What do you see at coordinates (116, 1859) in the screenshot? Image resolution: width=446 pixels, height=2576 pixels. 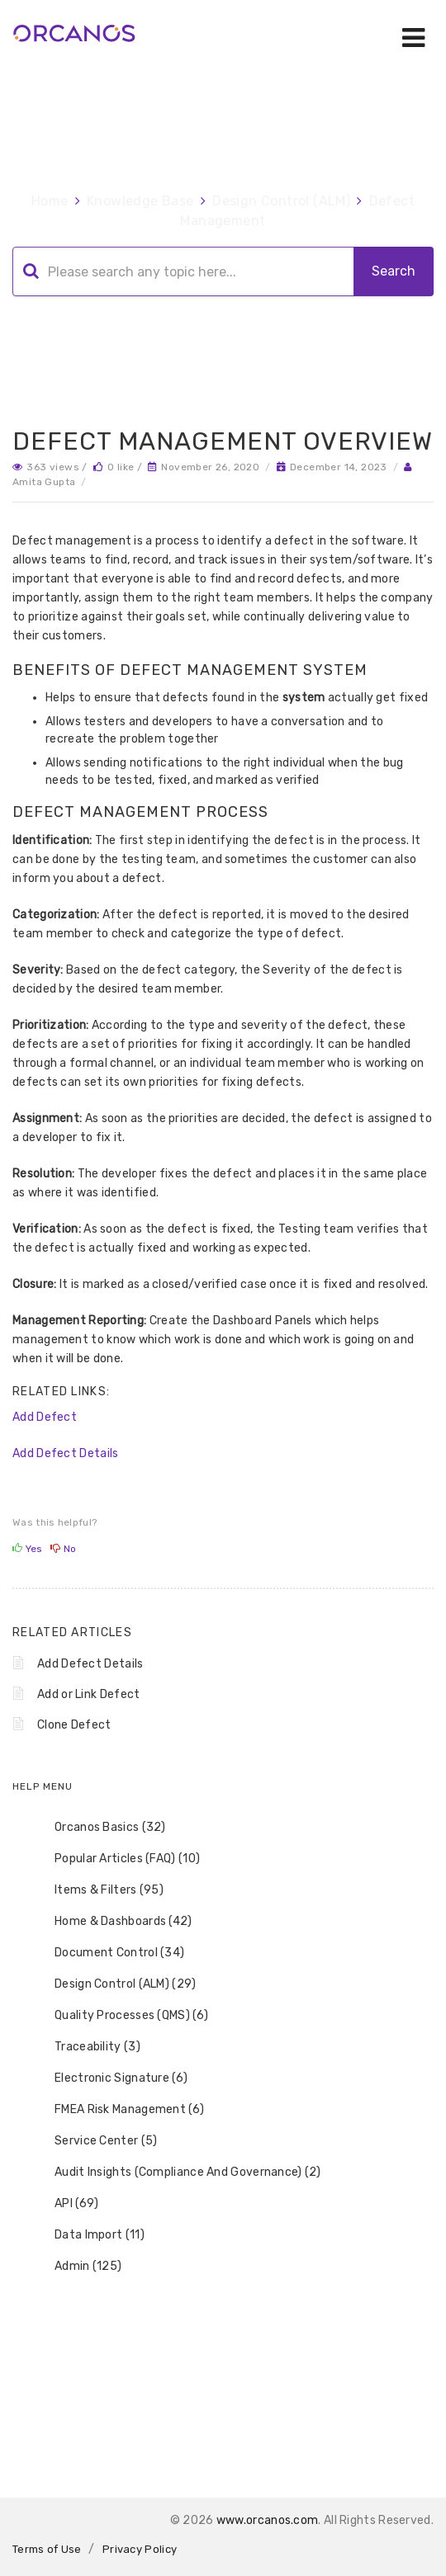 I see `Popular Articles (FAQ) (10) [treeitem]` at bounding box center [116, 1859].